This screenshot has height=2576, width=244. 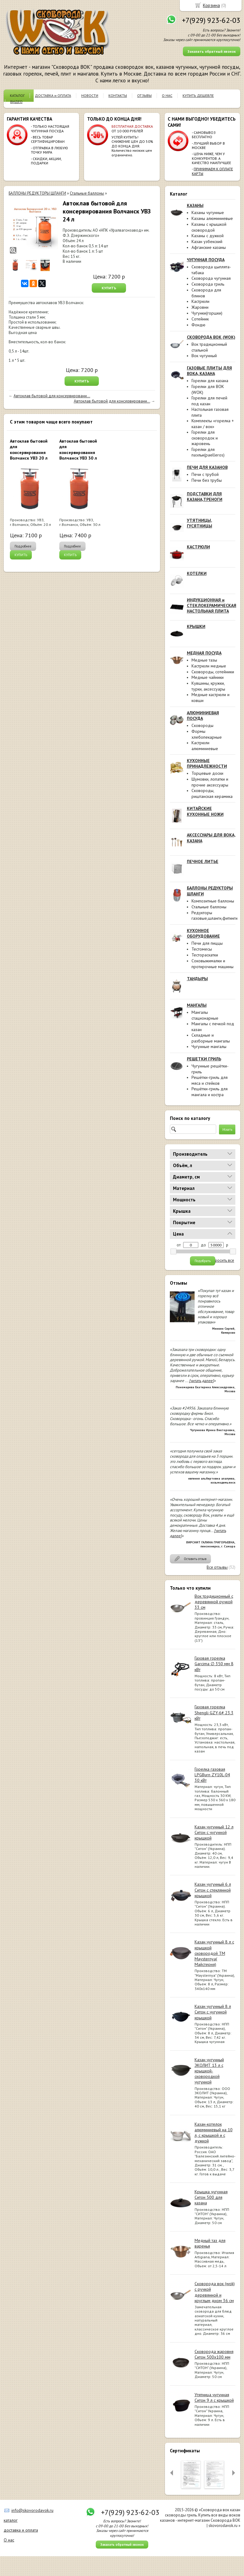 What do you see at coordinates (214, 2354) in the screenshot?
I see `Сковорода жаровня Ситон 500х100 мм` at bounding box center [214, 2354].